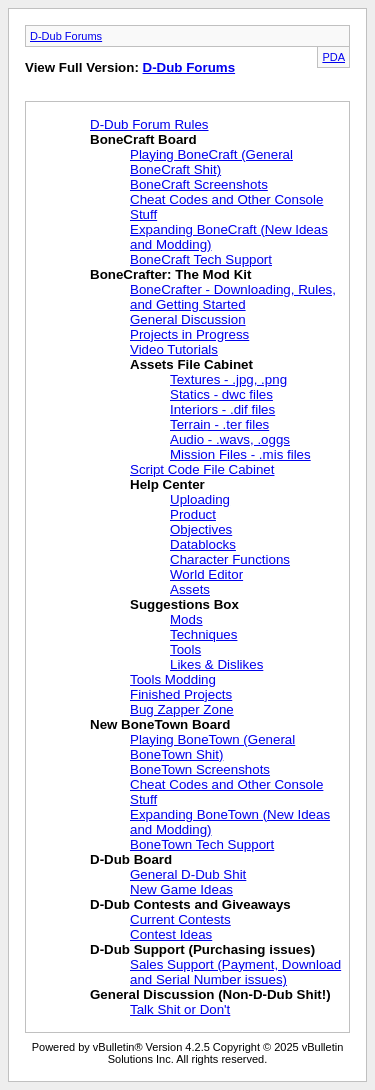 This screenshot has width=375, height=1090. I want to click on D-Dub Board, so click(131, 859).